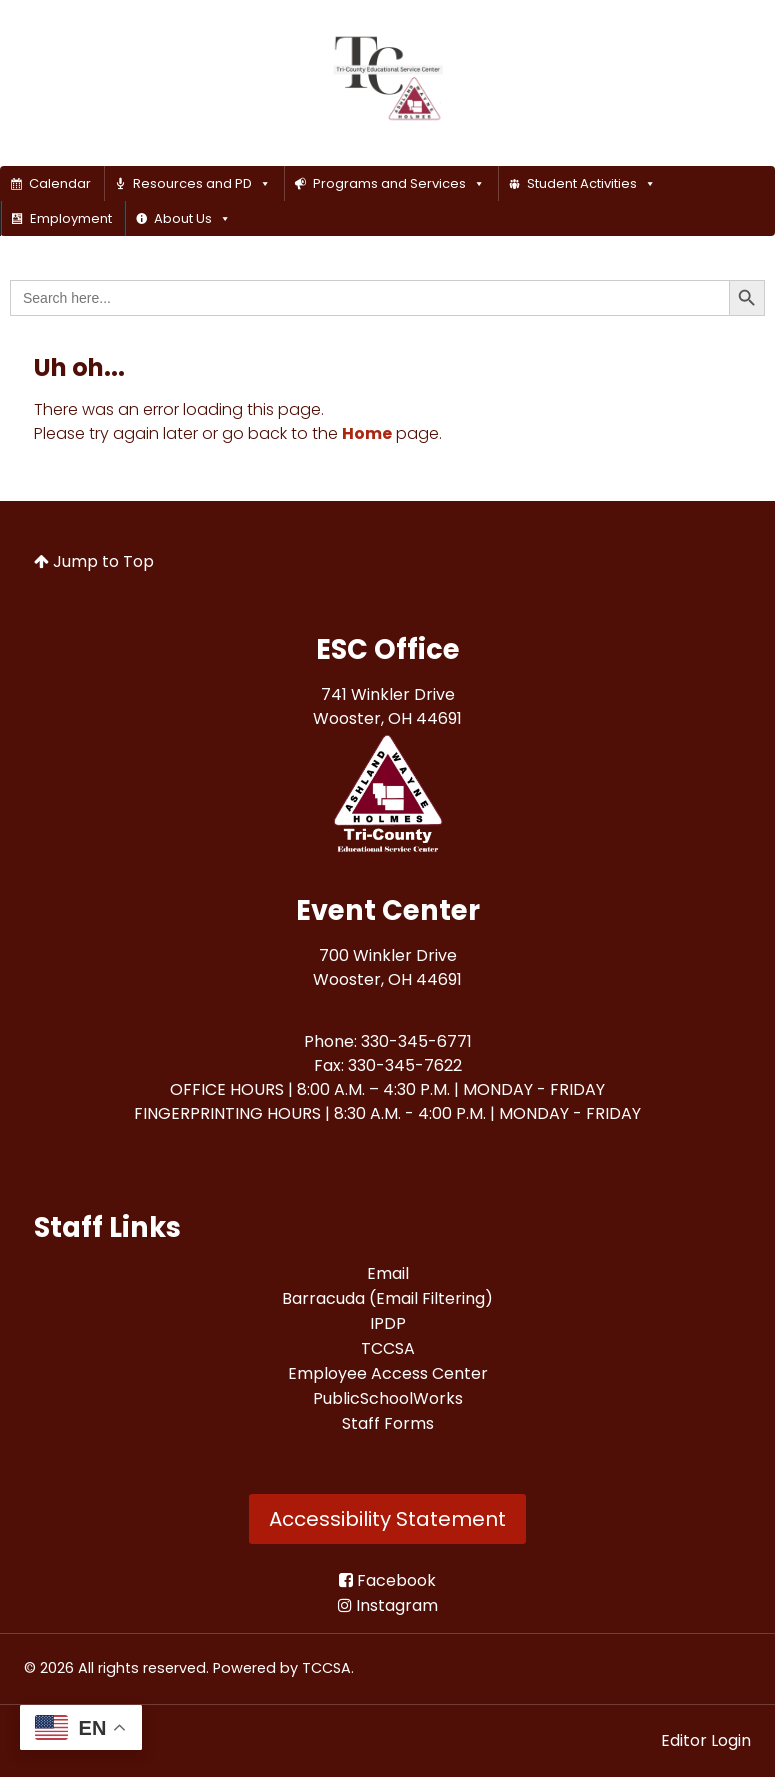  Describe the element at coordinates (388, 1398) in the screenshot. I see `[PublicSchoolWorks<br>]` at that location.